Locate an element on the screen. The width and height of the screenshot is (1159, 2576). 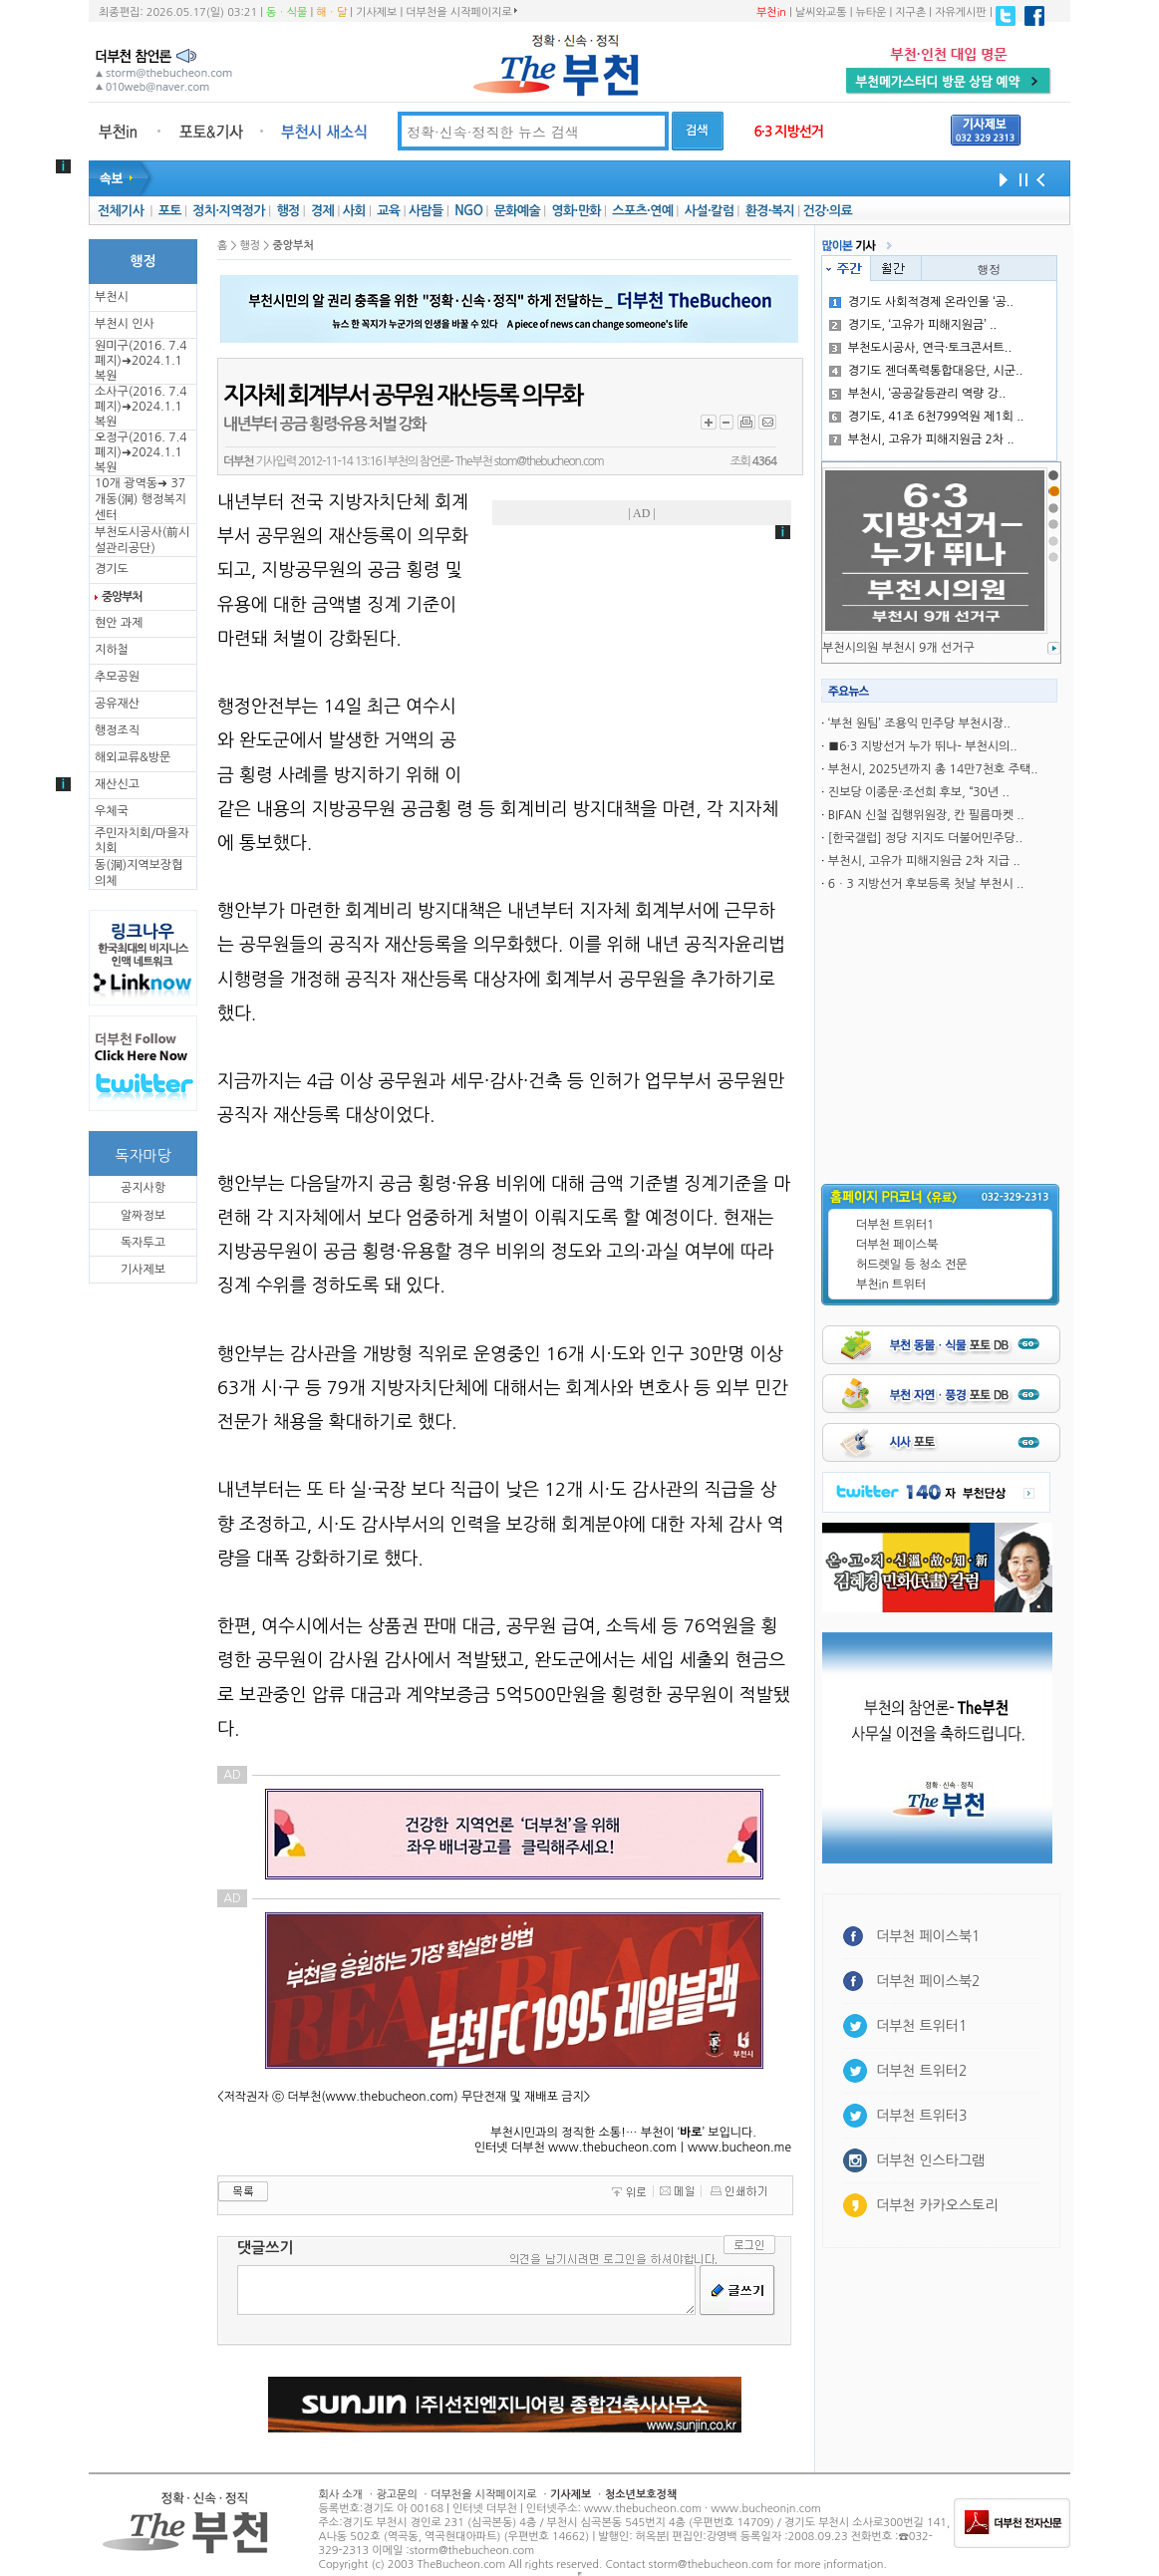
기사제보 is located at coordinates (376, 12).